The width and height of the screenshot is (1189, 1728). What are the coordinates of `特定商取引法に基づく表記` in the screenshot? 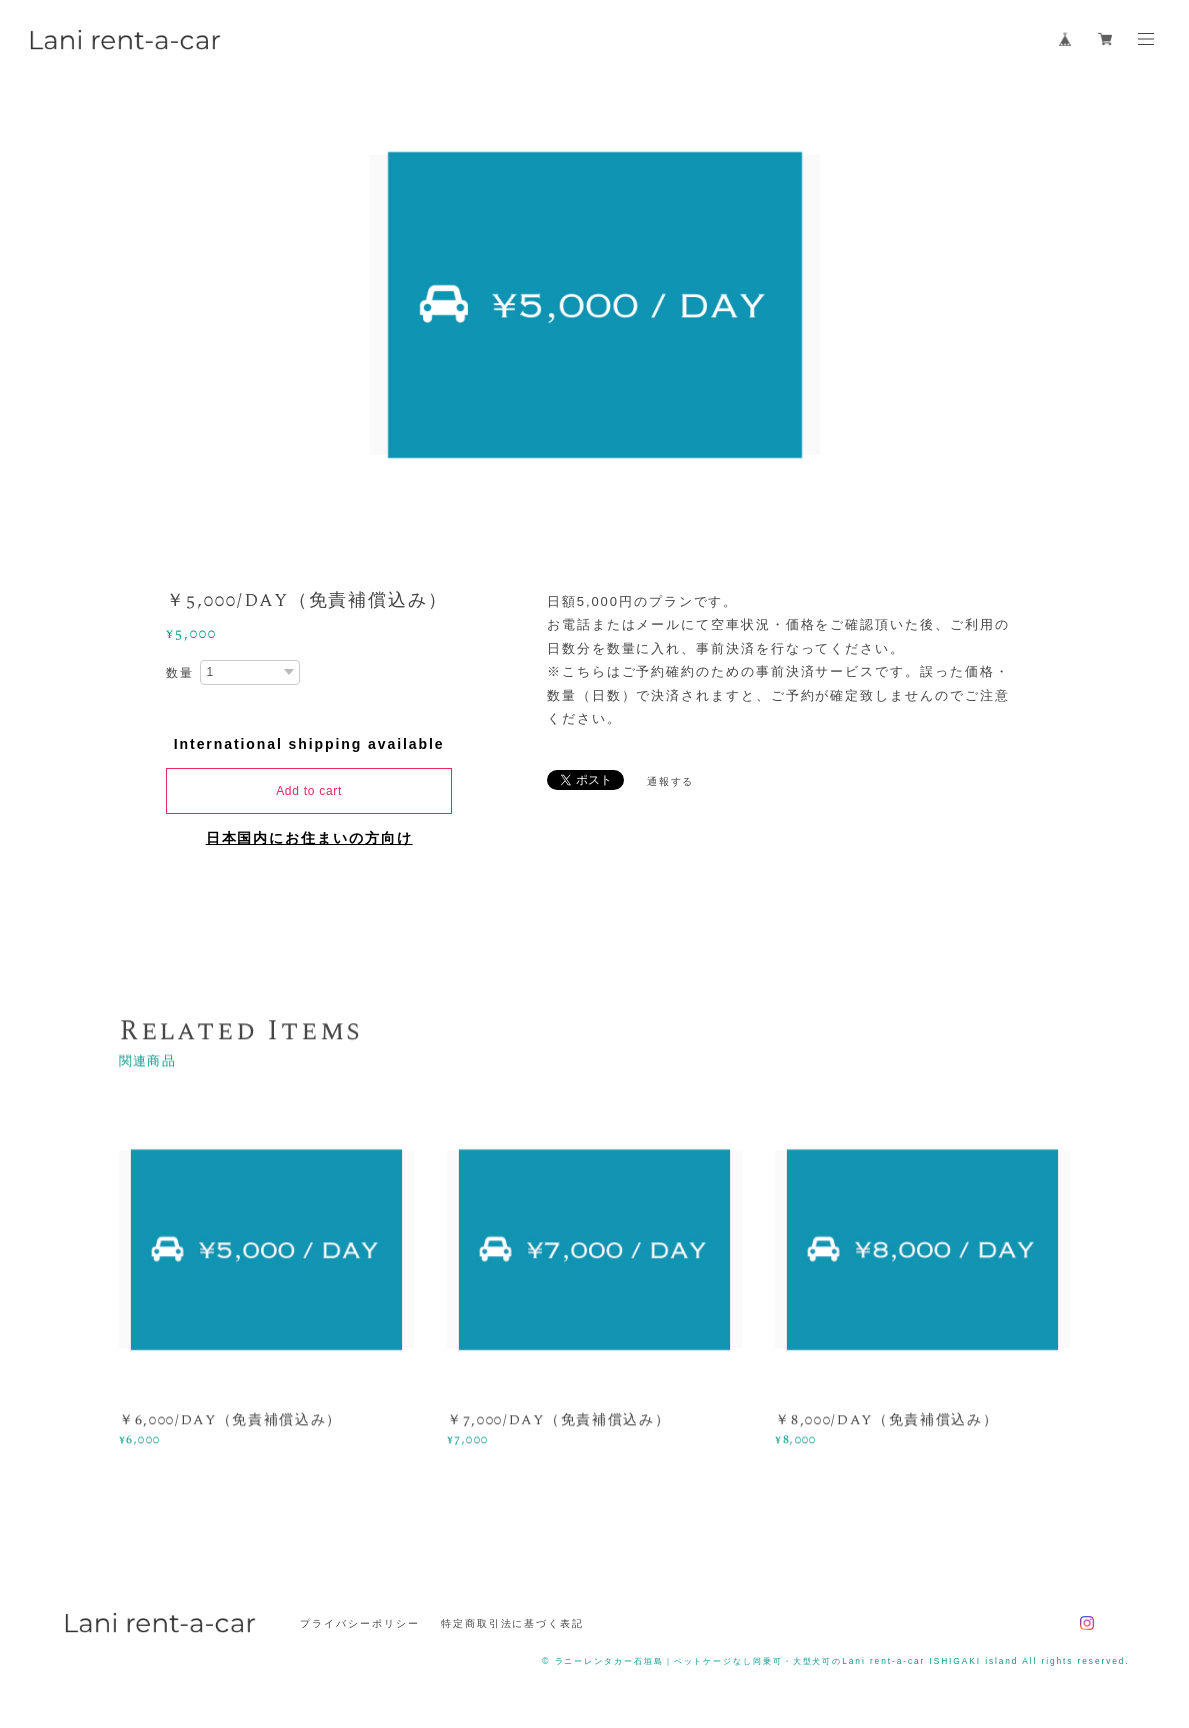 It's located at (512, 1623).